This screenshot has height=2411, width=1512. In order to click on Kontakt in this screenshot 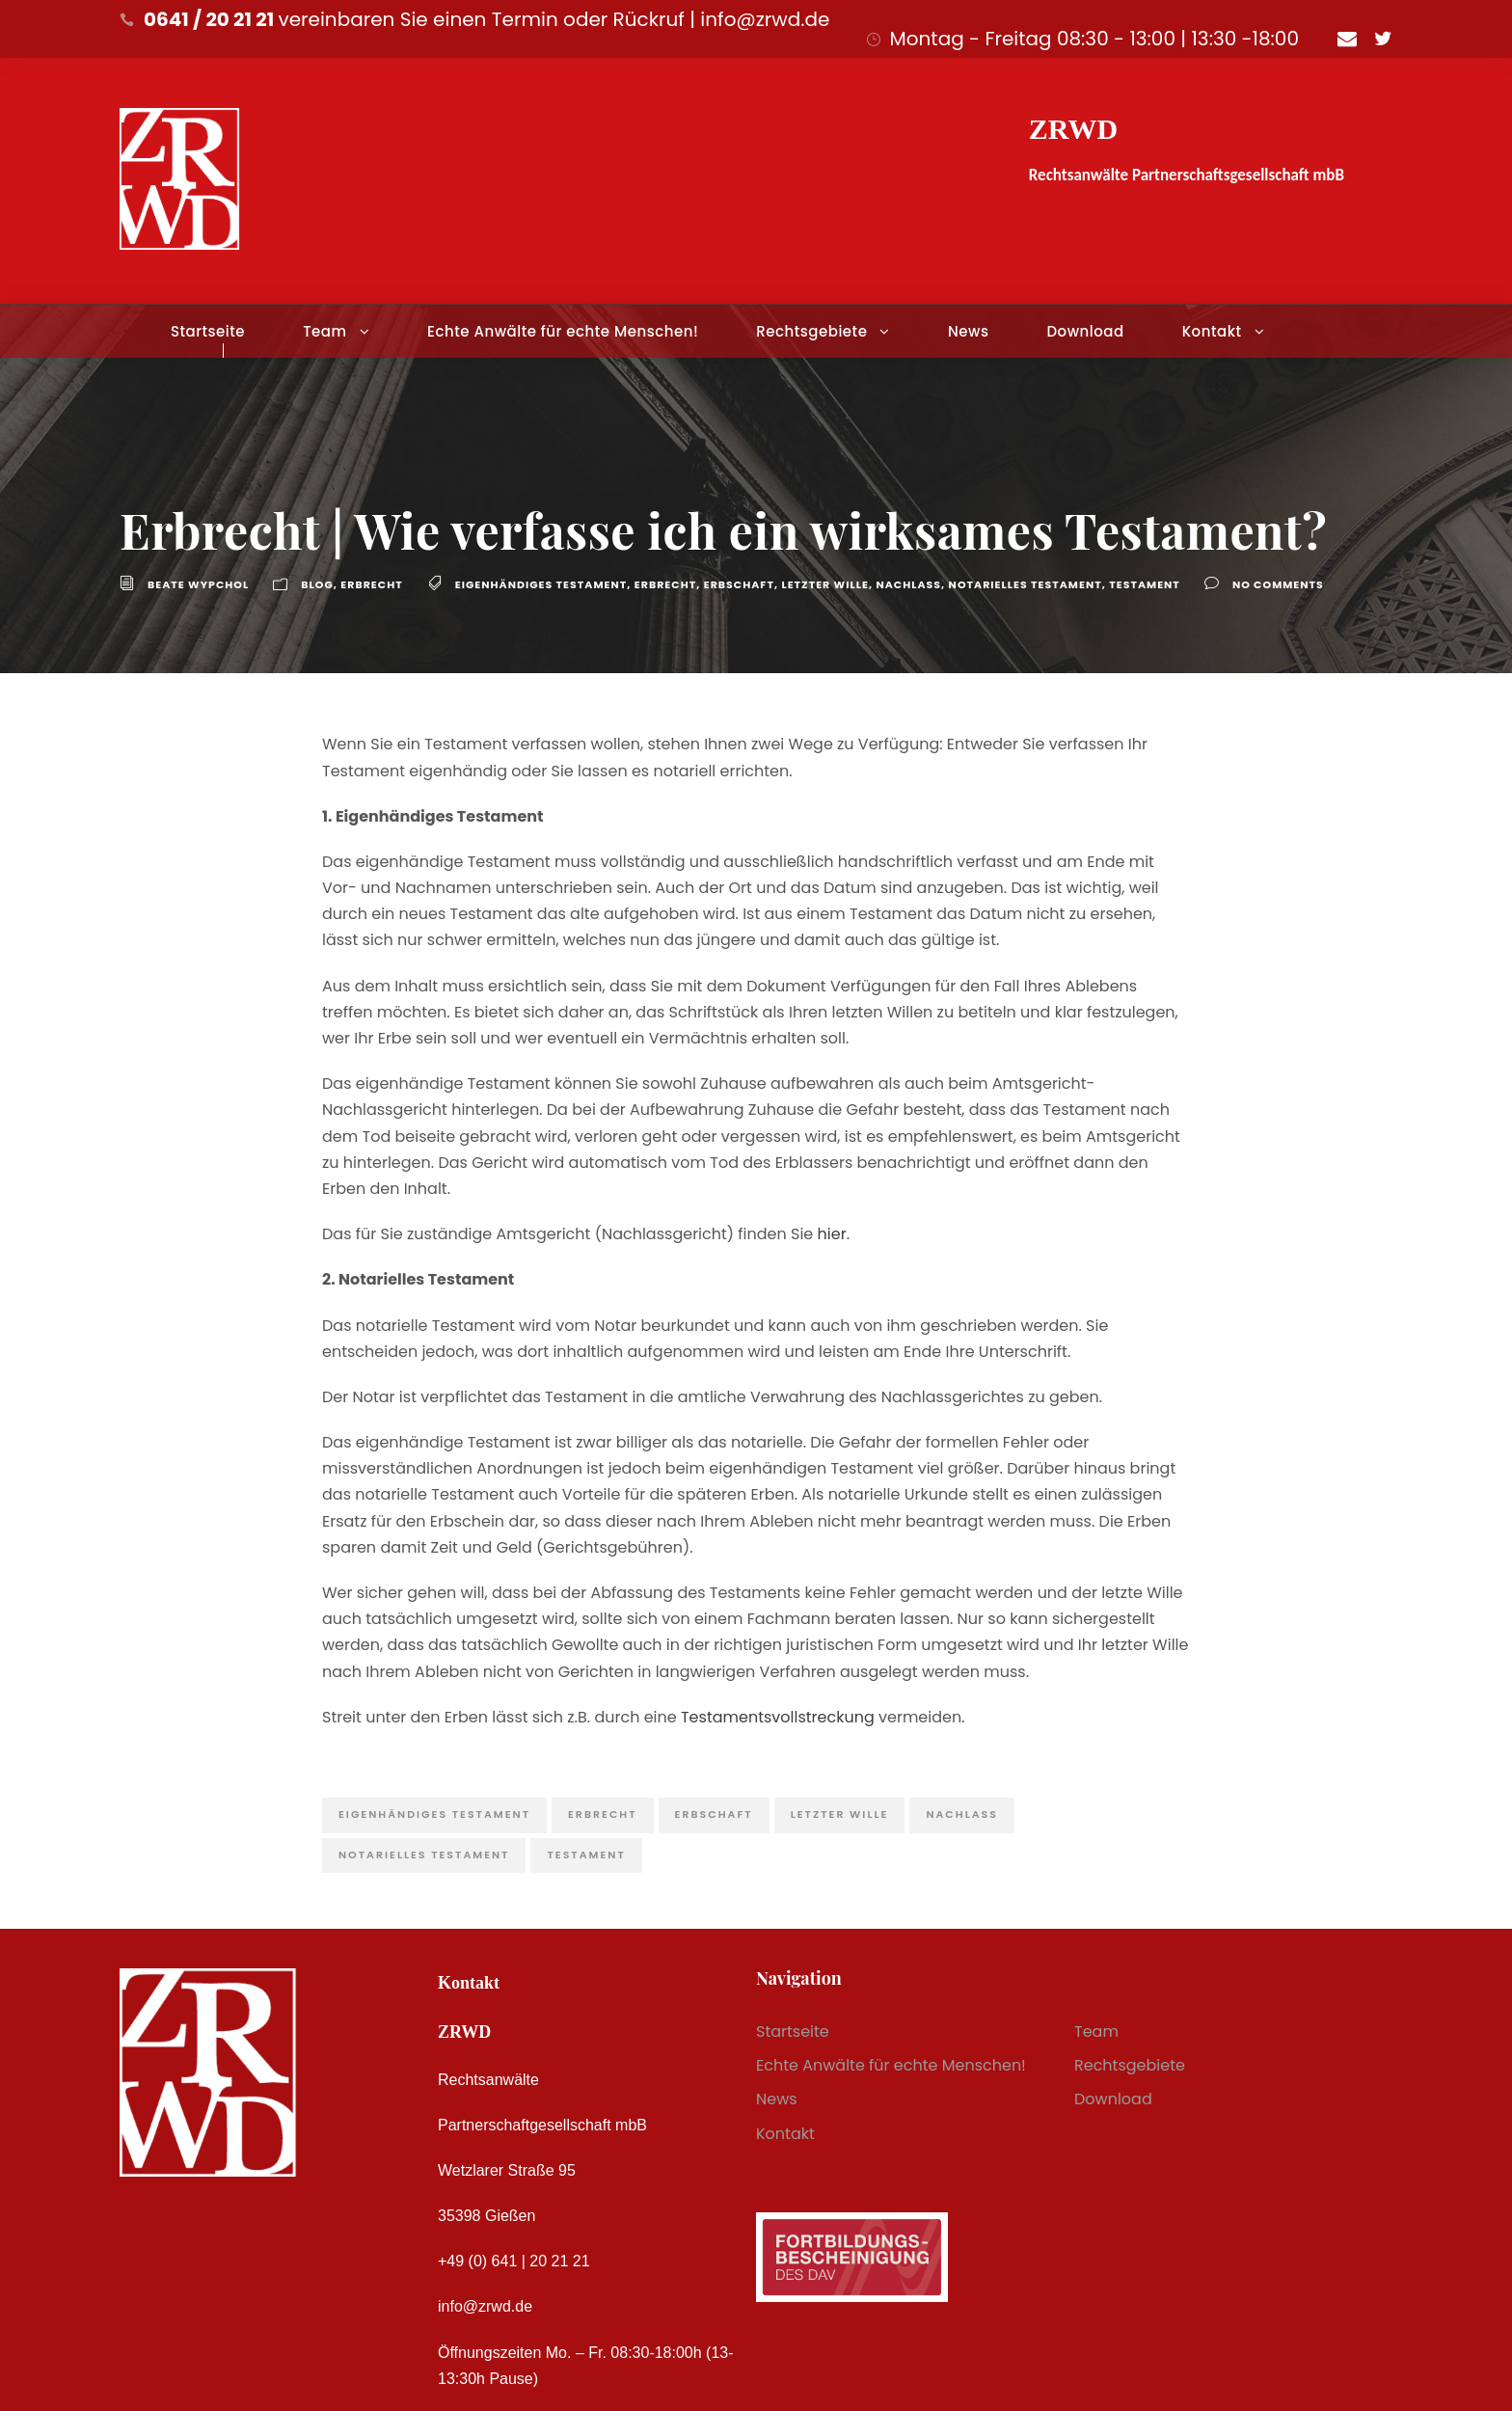, I will do `click(1212, 331)`.